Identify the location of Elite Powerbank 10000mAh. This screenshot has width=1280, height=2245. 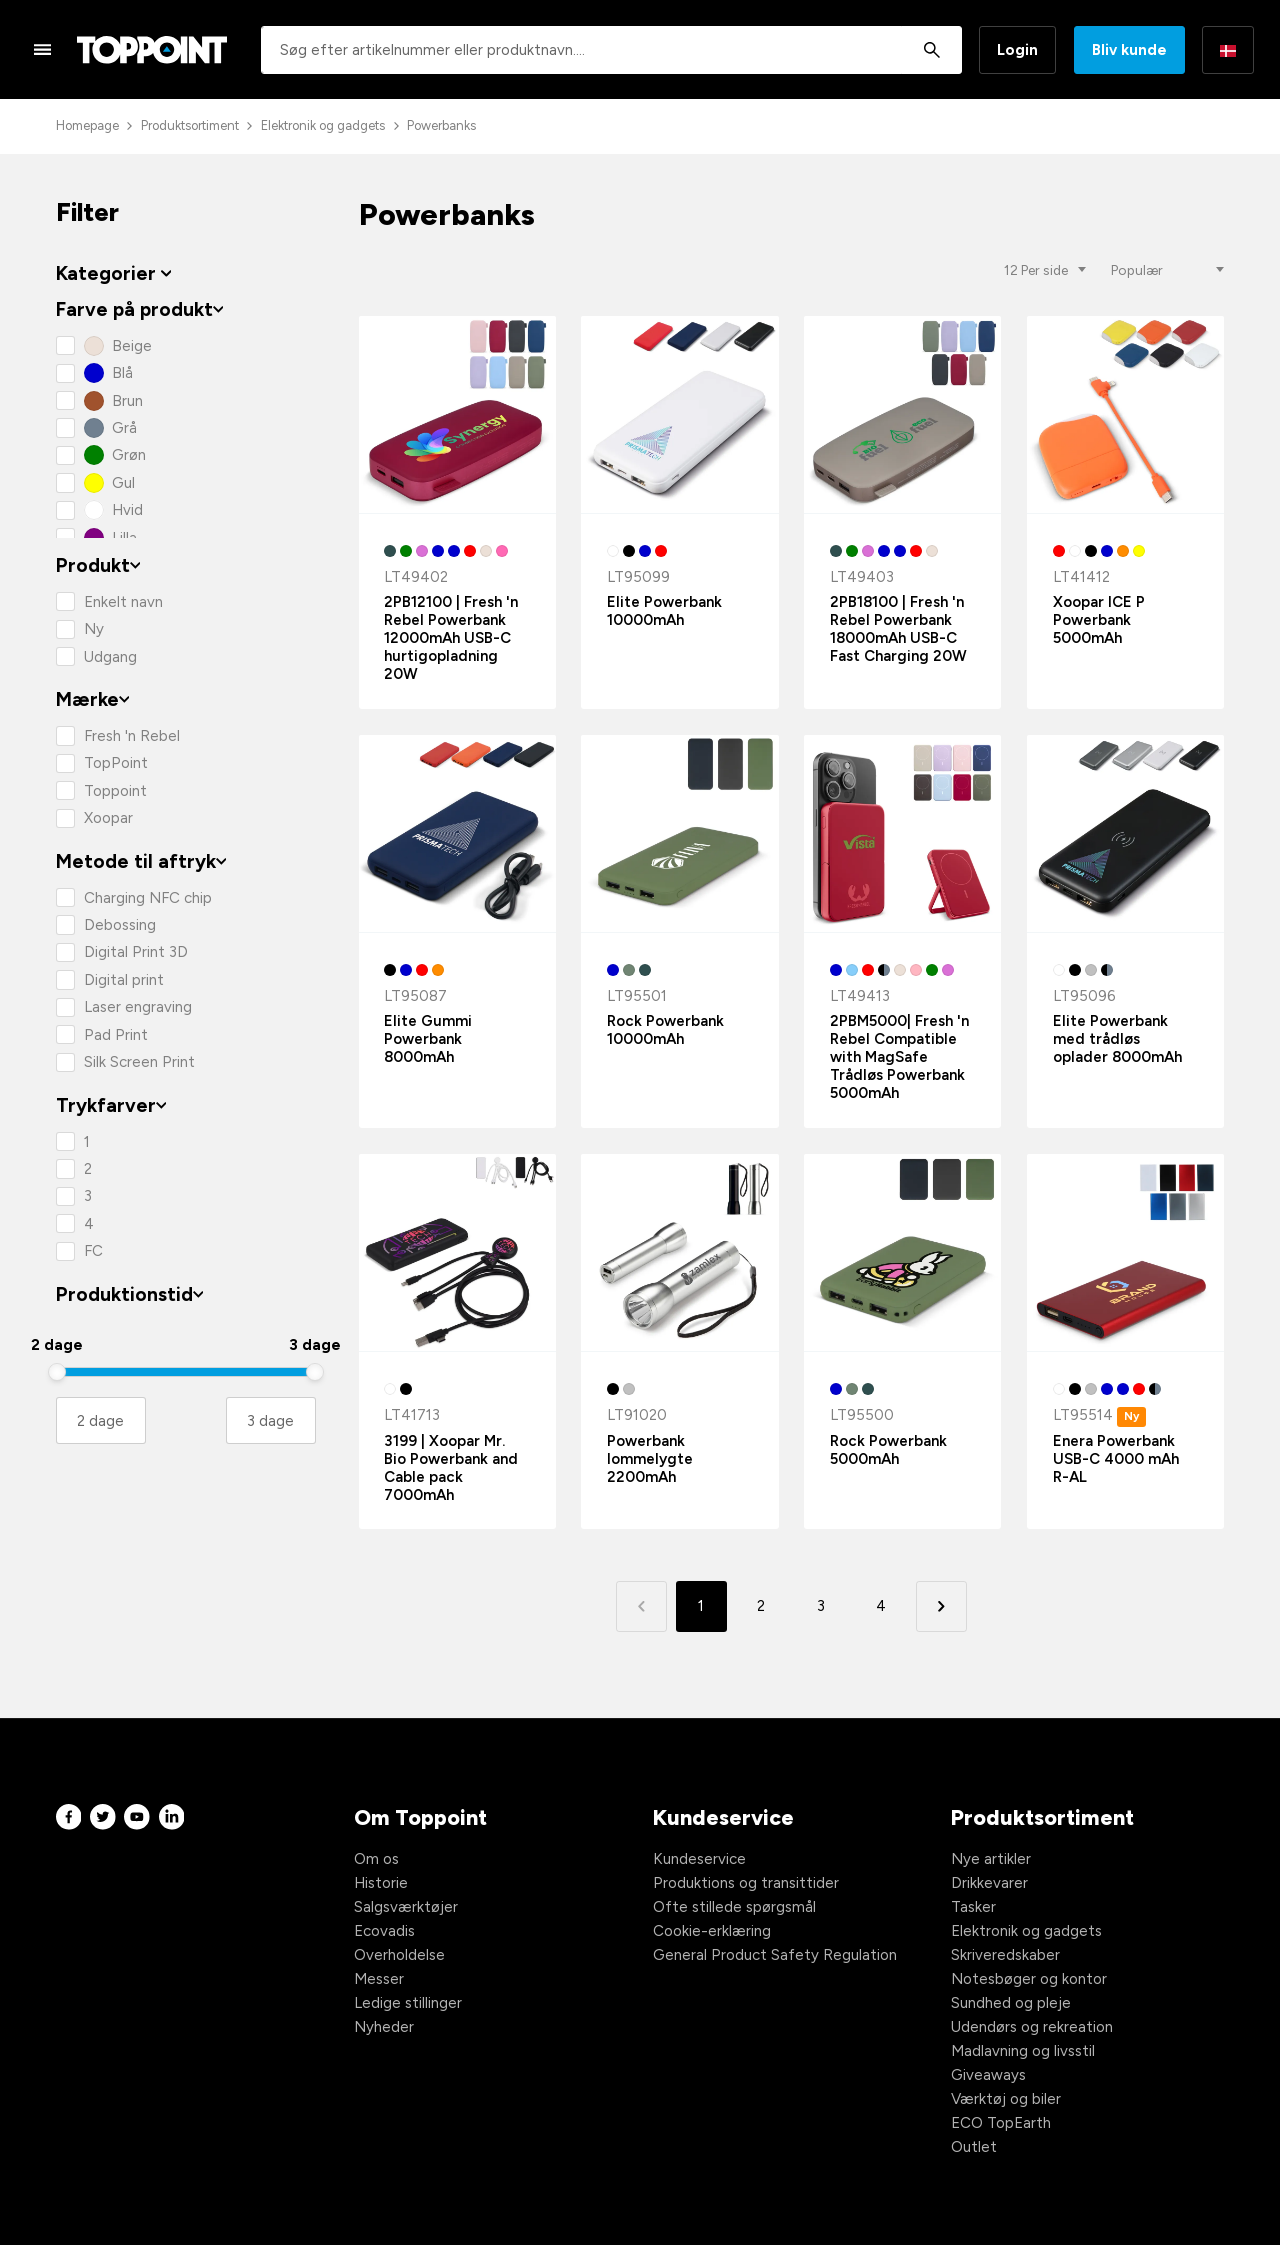
(664, 611).